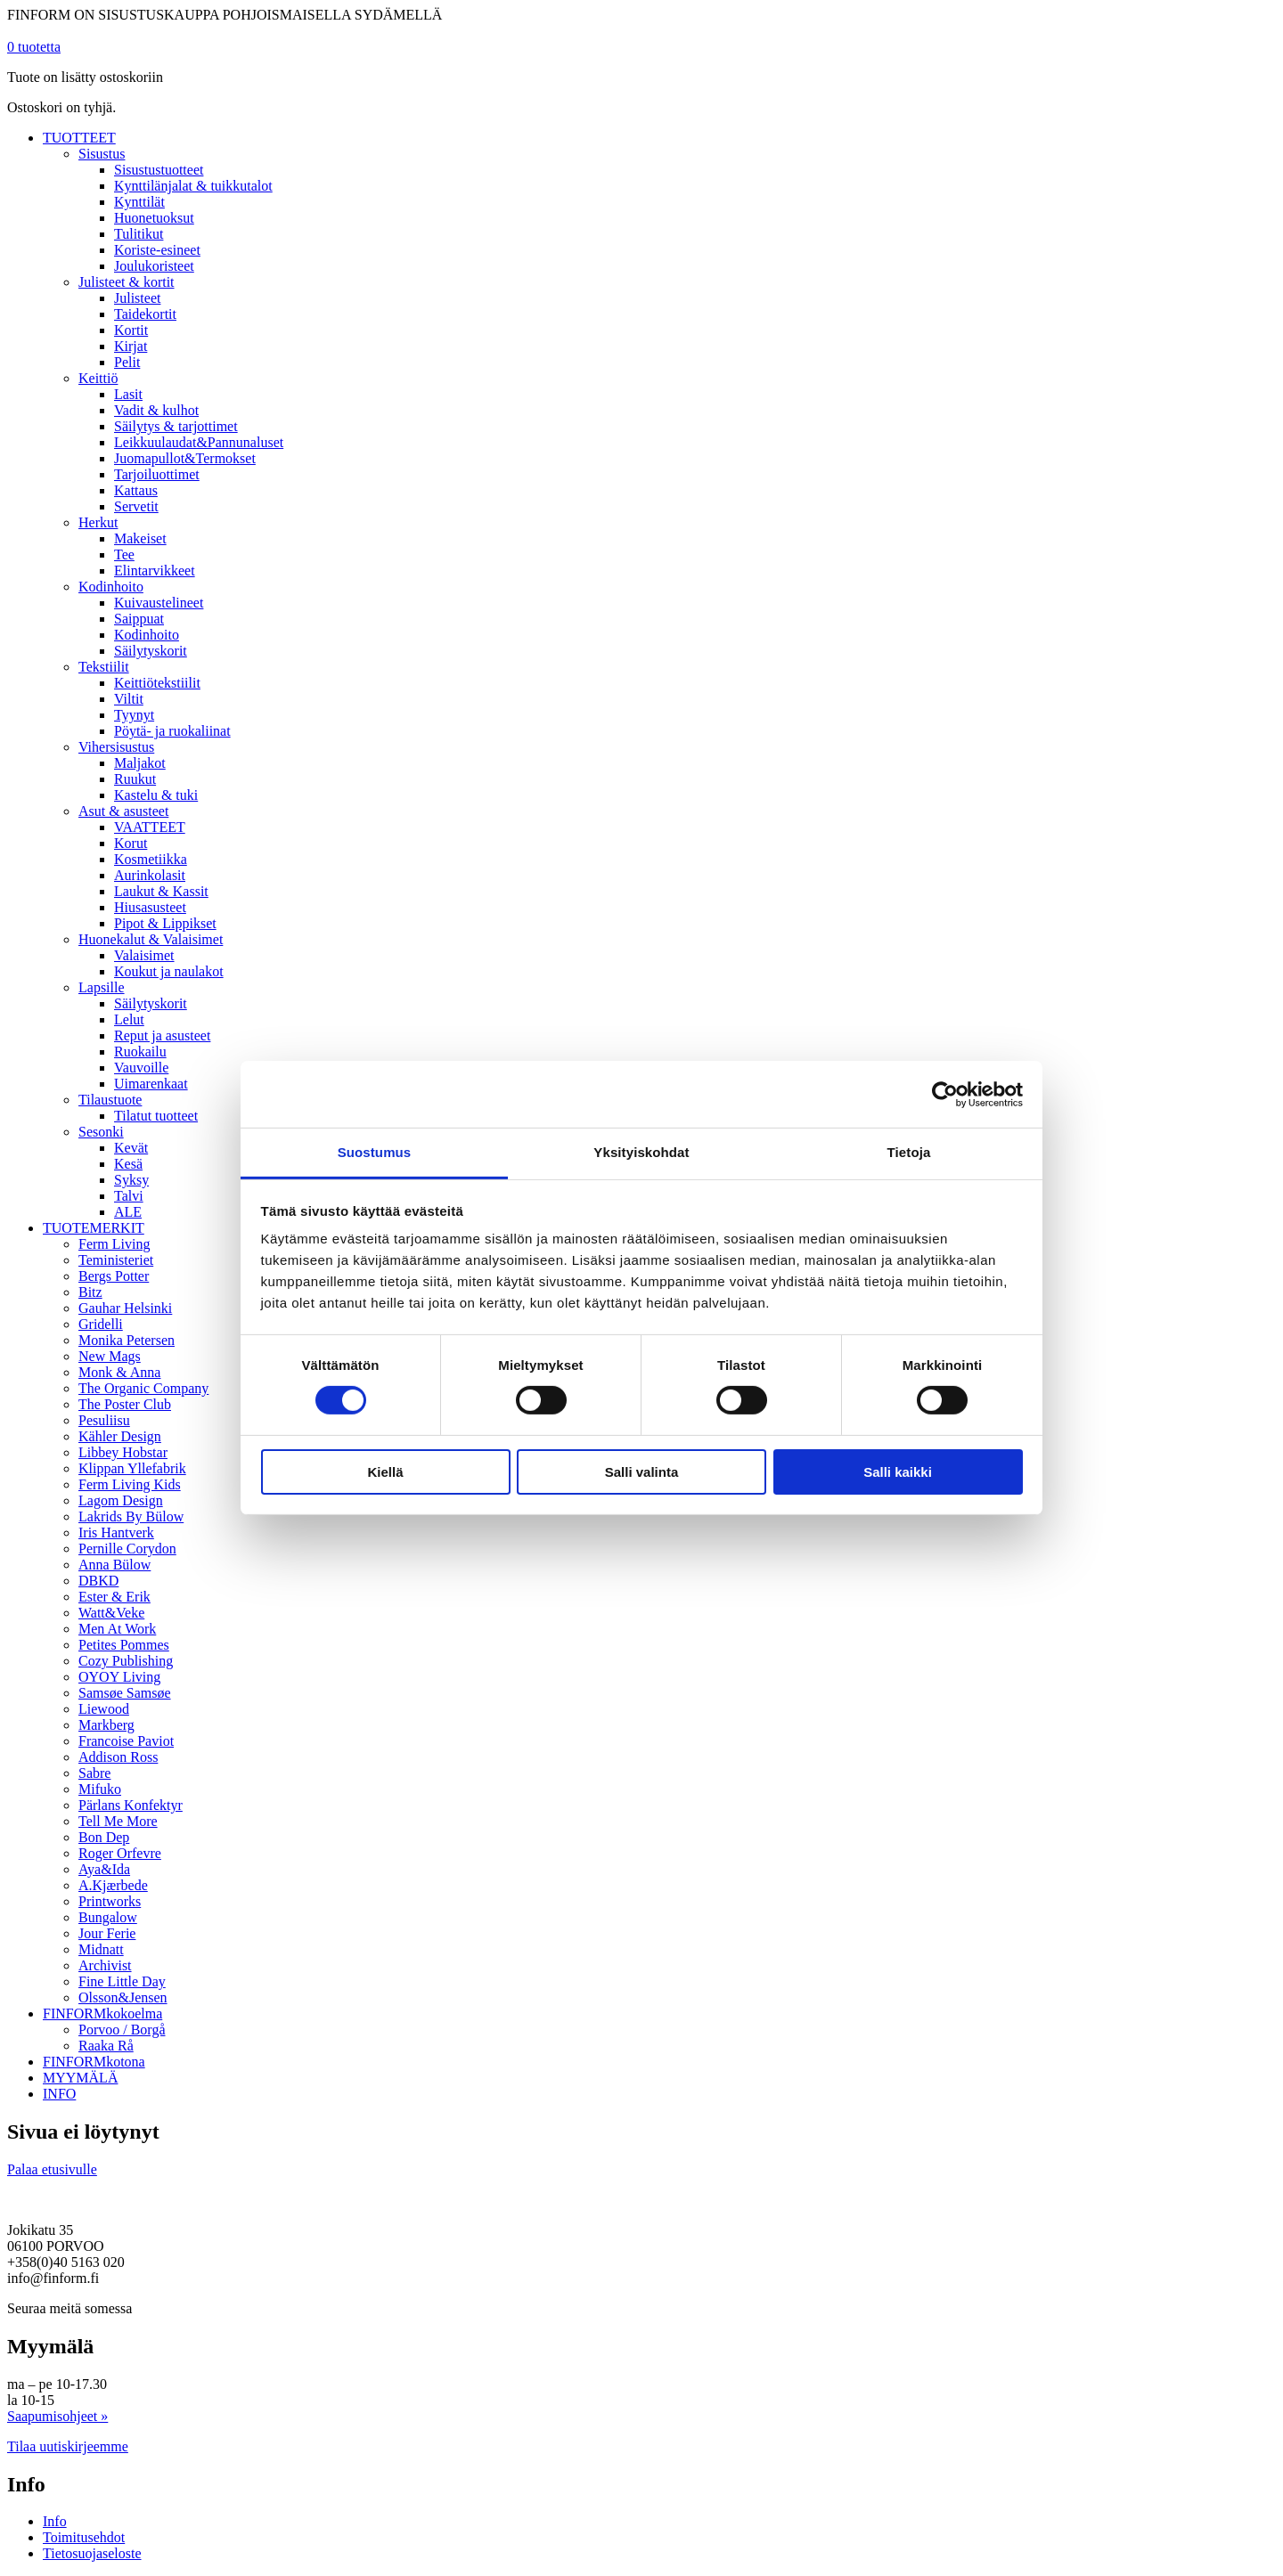 Image resolution: width=1283 pixels, height=2576 pixels. I want to click on Keittiötekstiilit, so click(157, 682).